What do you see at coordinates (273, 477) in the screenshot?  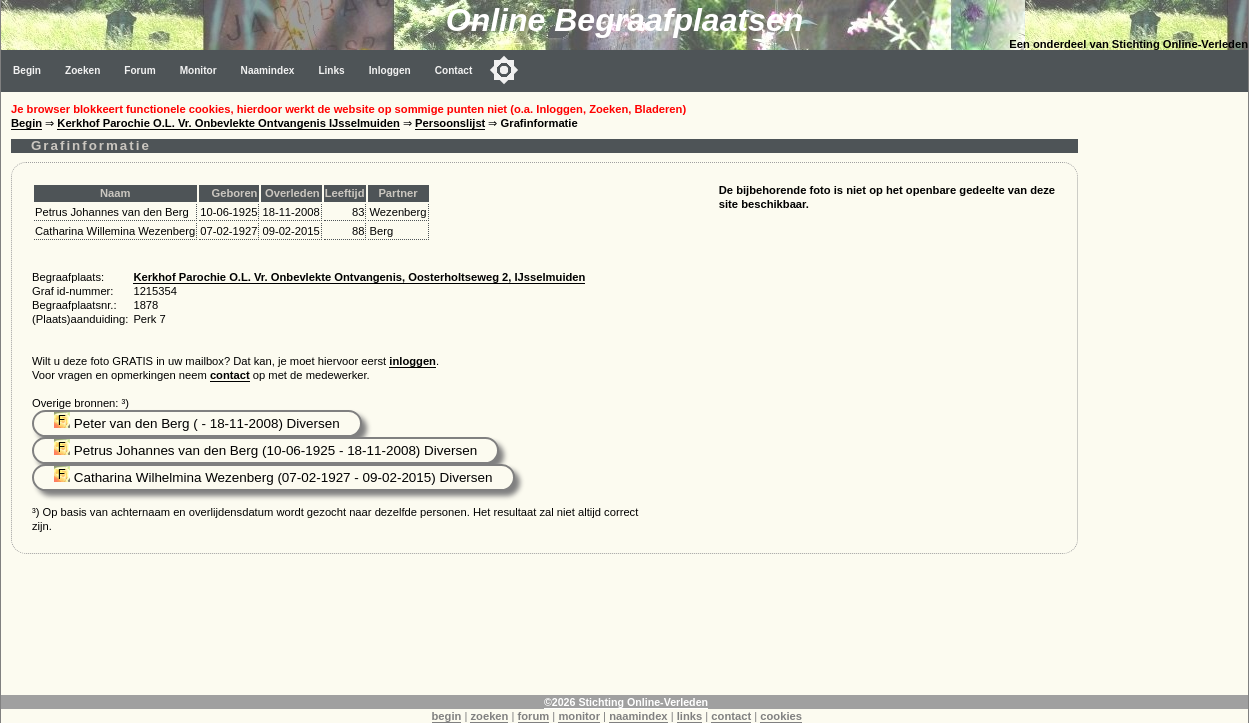 I see `Catharina Wilhelmina Wezenberg (07-02-1927 - 09-02-2015) Diversen` at bounding box center [273, 477].